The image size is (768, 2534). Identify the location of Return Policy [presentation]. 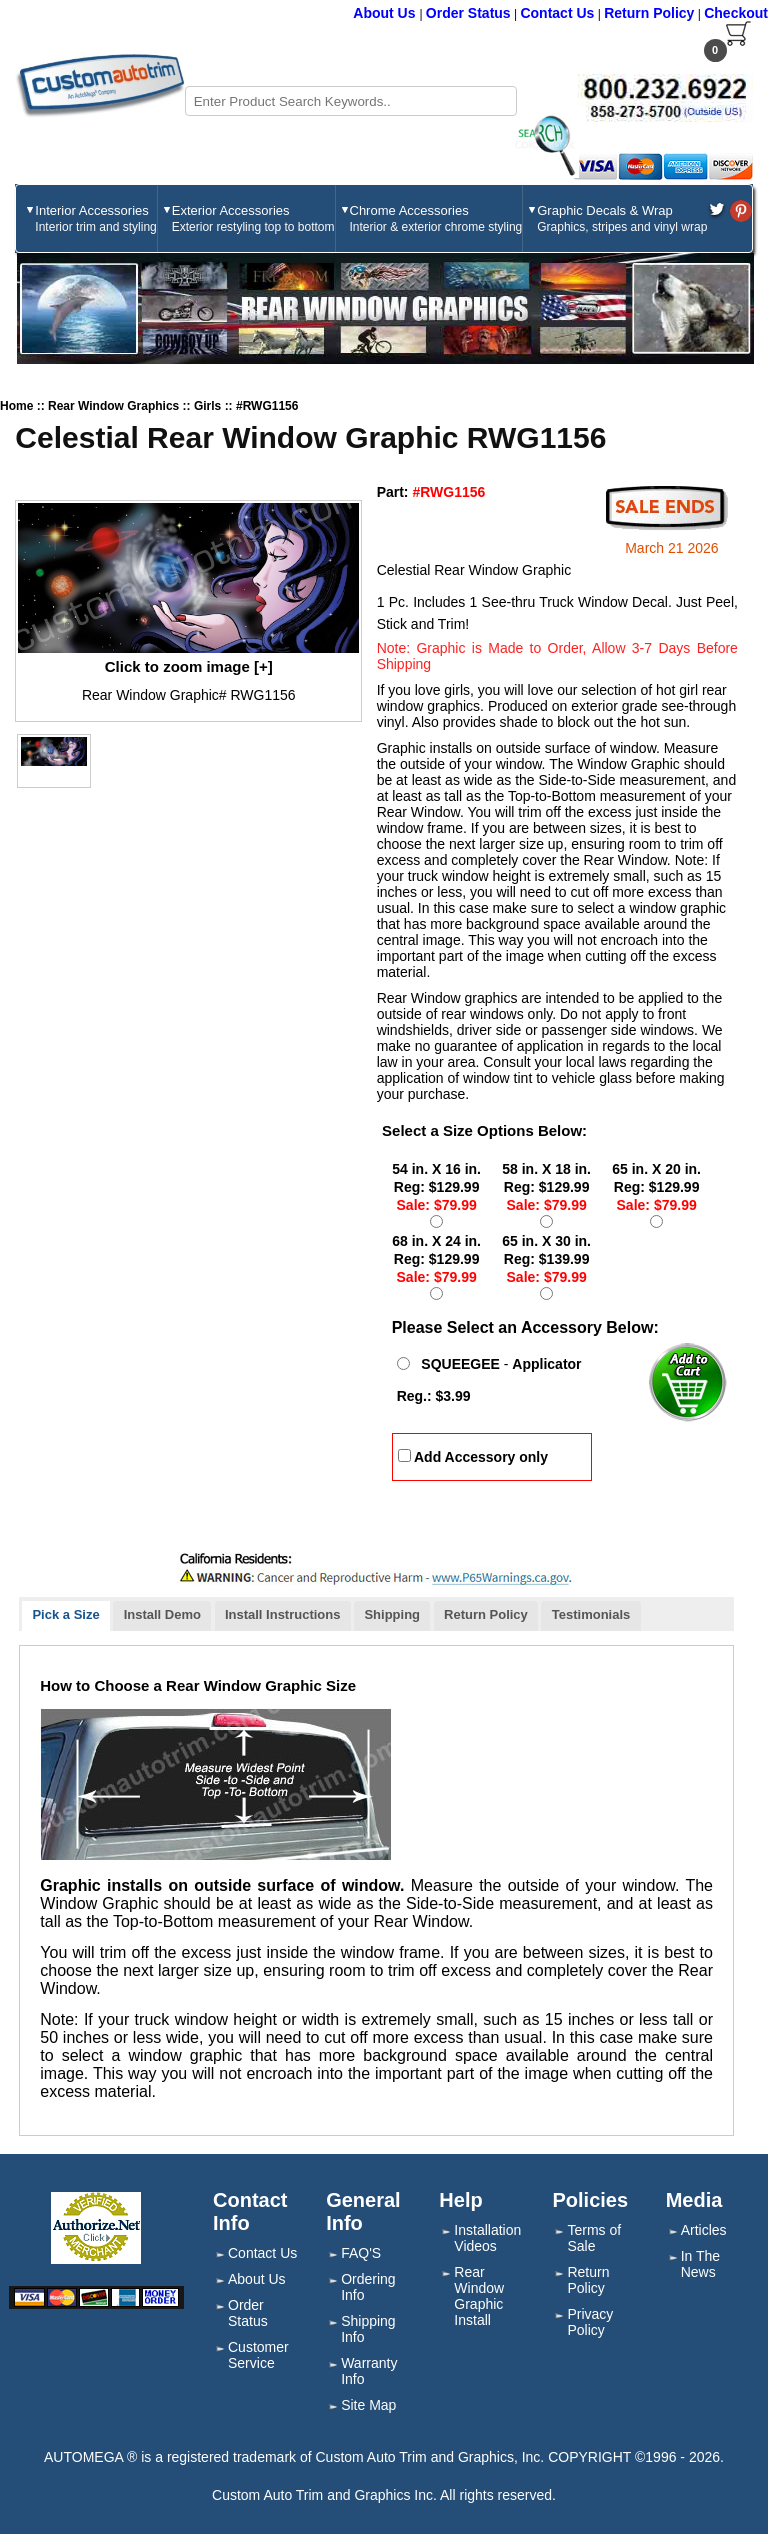
(486, 1614).